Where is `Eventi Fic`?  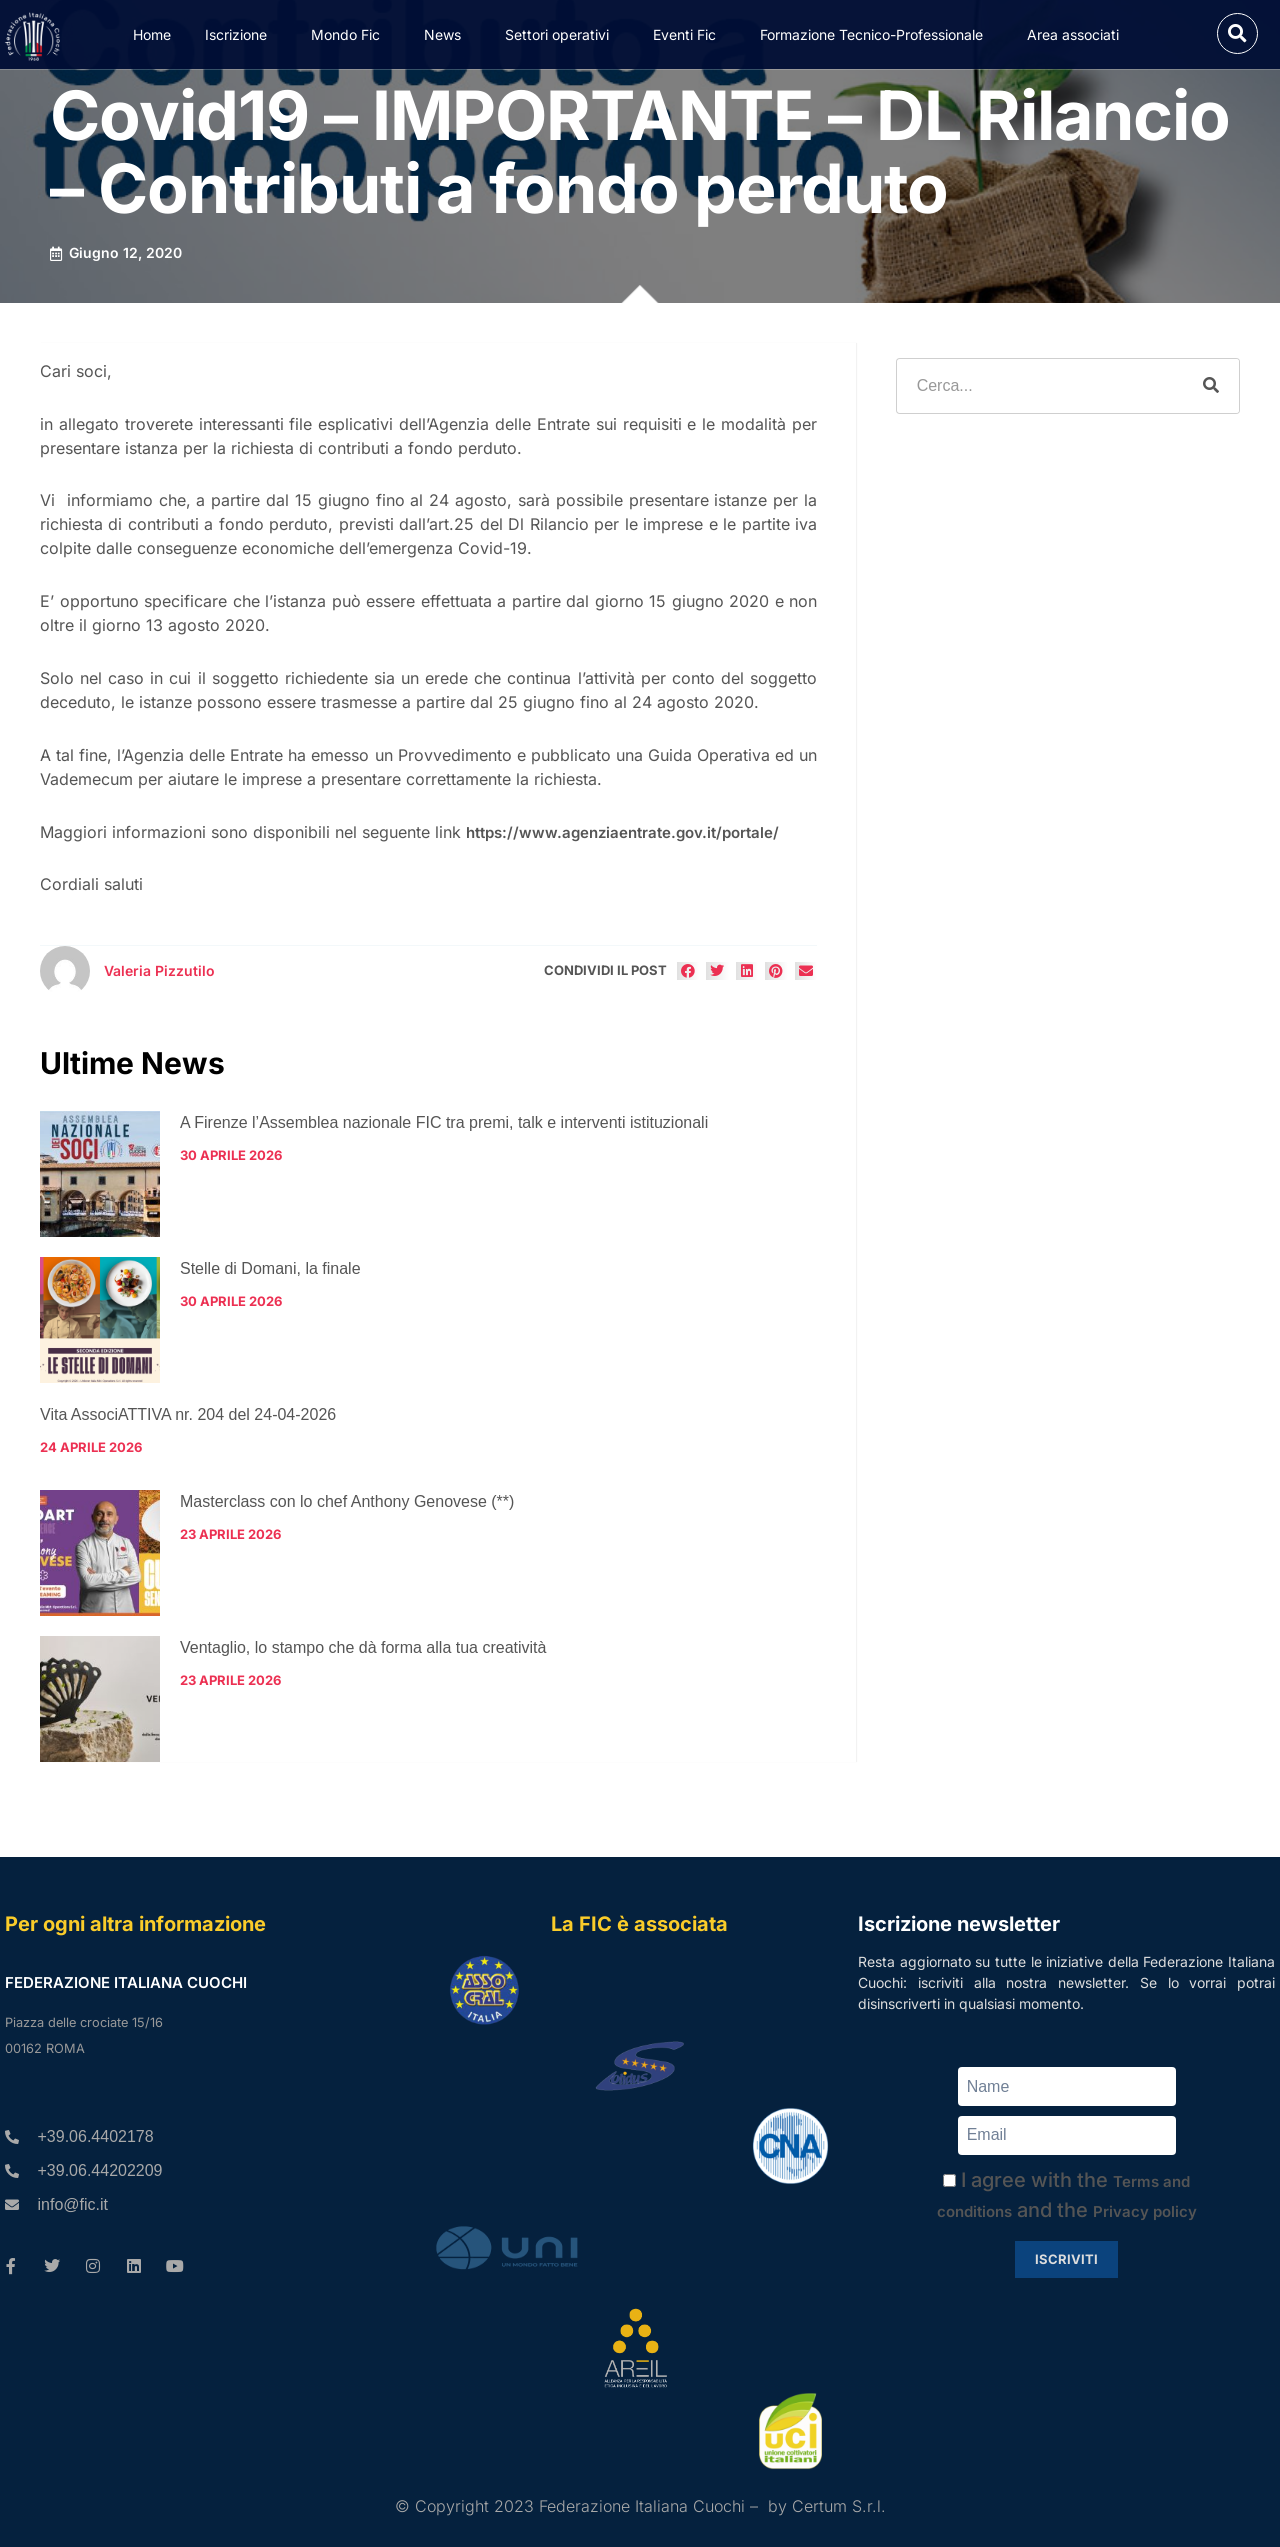
Eventi Fic is located at coordinates (689, 35).